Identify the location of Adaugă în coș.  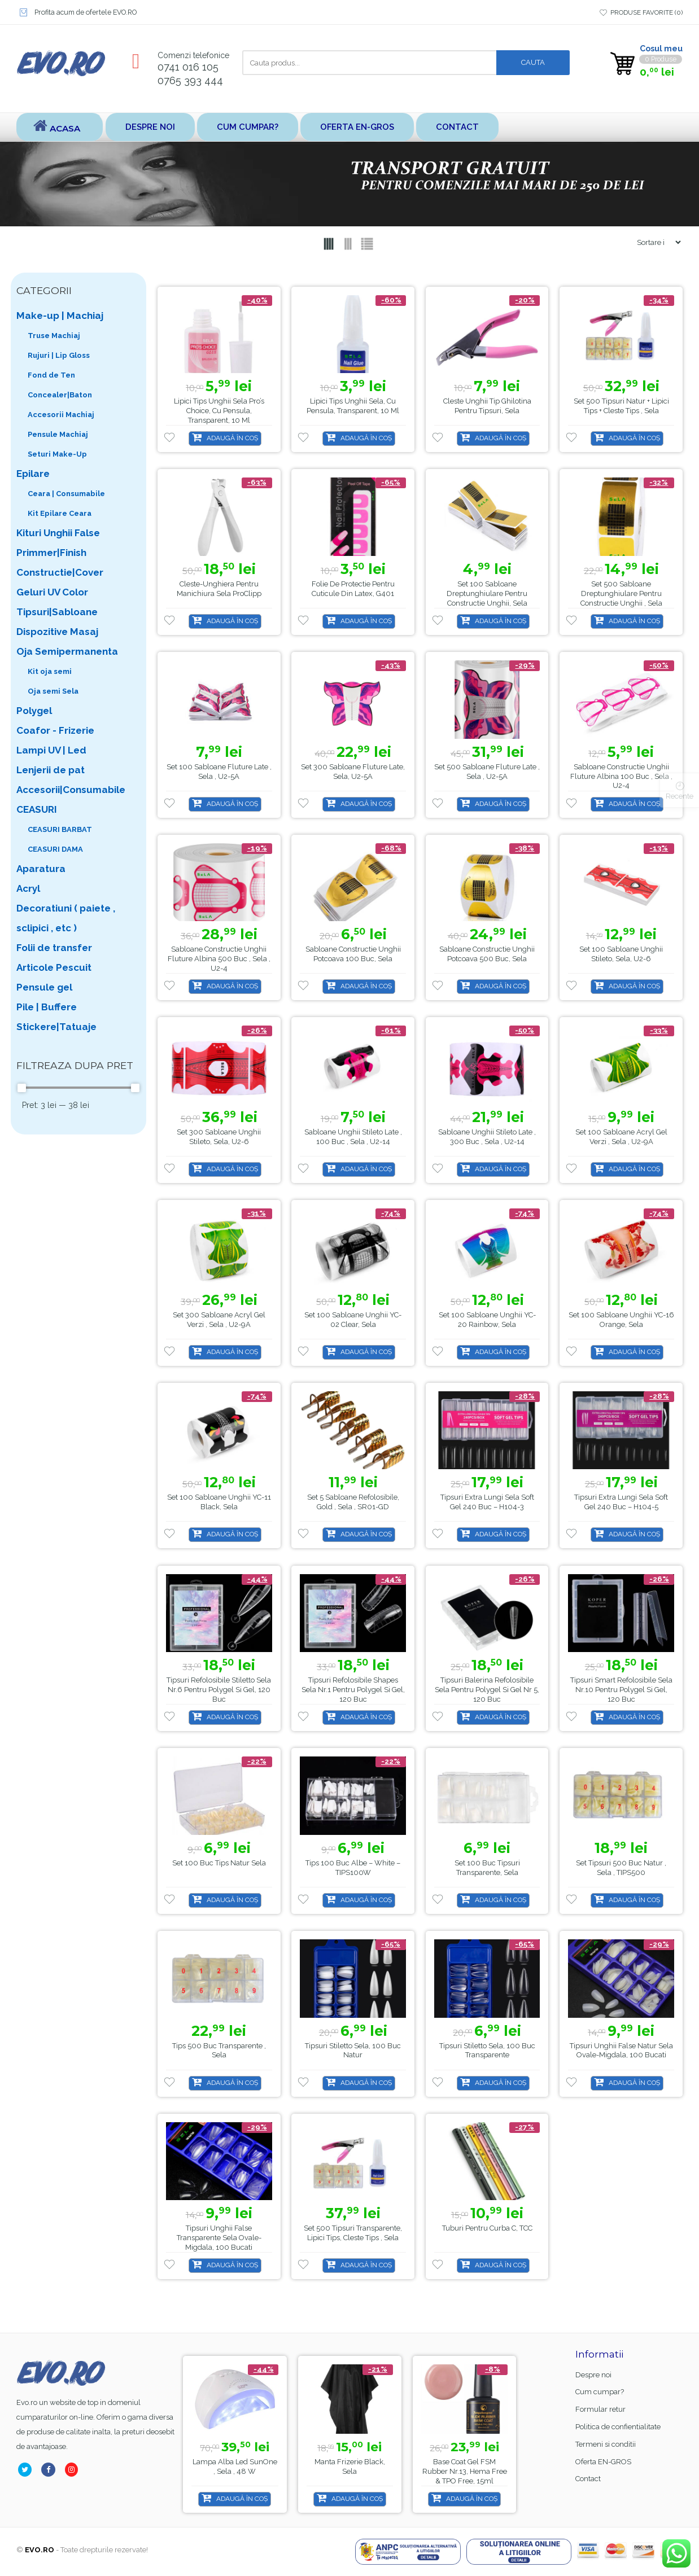
(232, 438).